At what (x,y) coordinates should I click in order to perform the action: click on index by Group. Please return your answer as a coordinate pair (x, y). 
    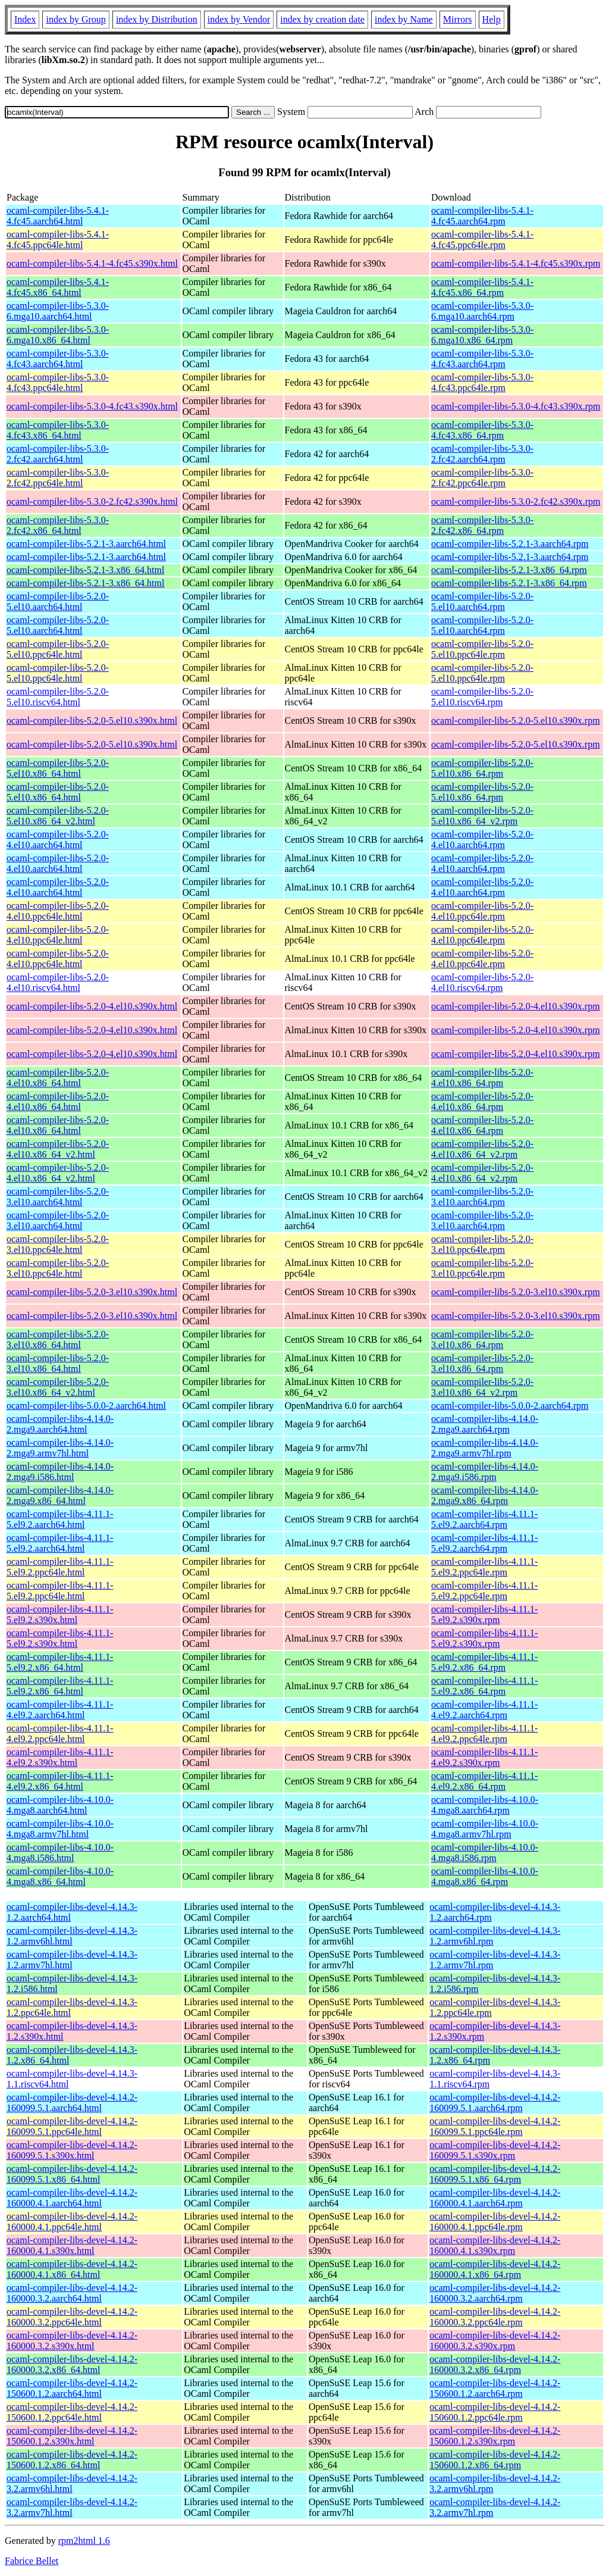
    Looking at the image, I should click on (75, 19).